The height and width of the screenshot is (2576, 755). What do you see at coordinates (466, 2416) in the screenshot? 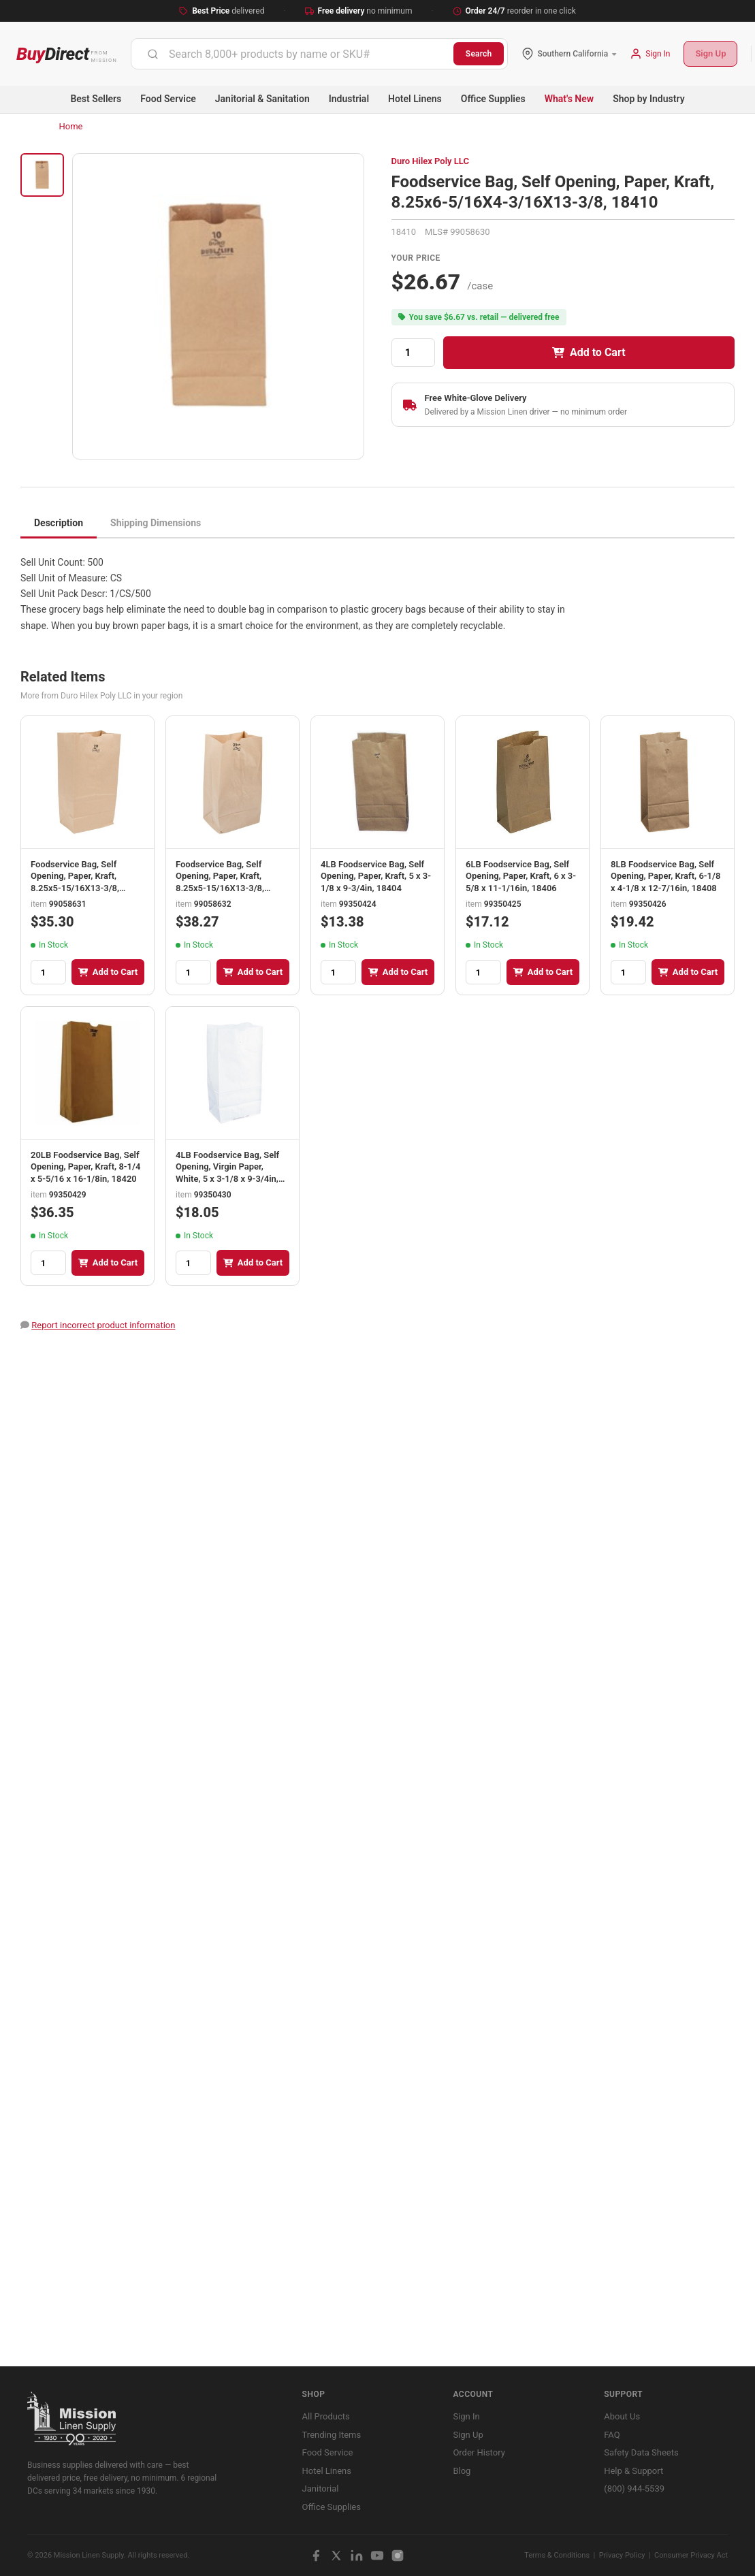
I see `Sign In` at bounding box center [466, 2416].